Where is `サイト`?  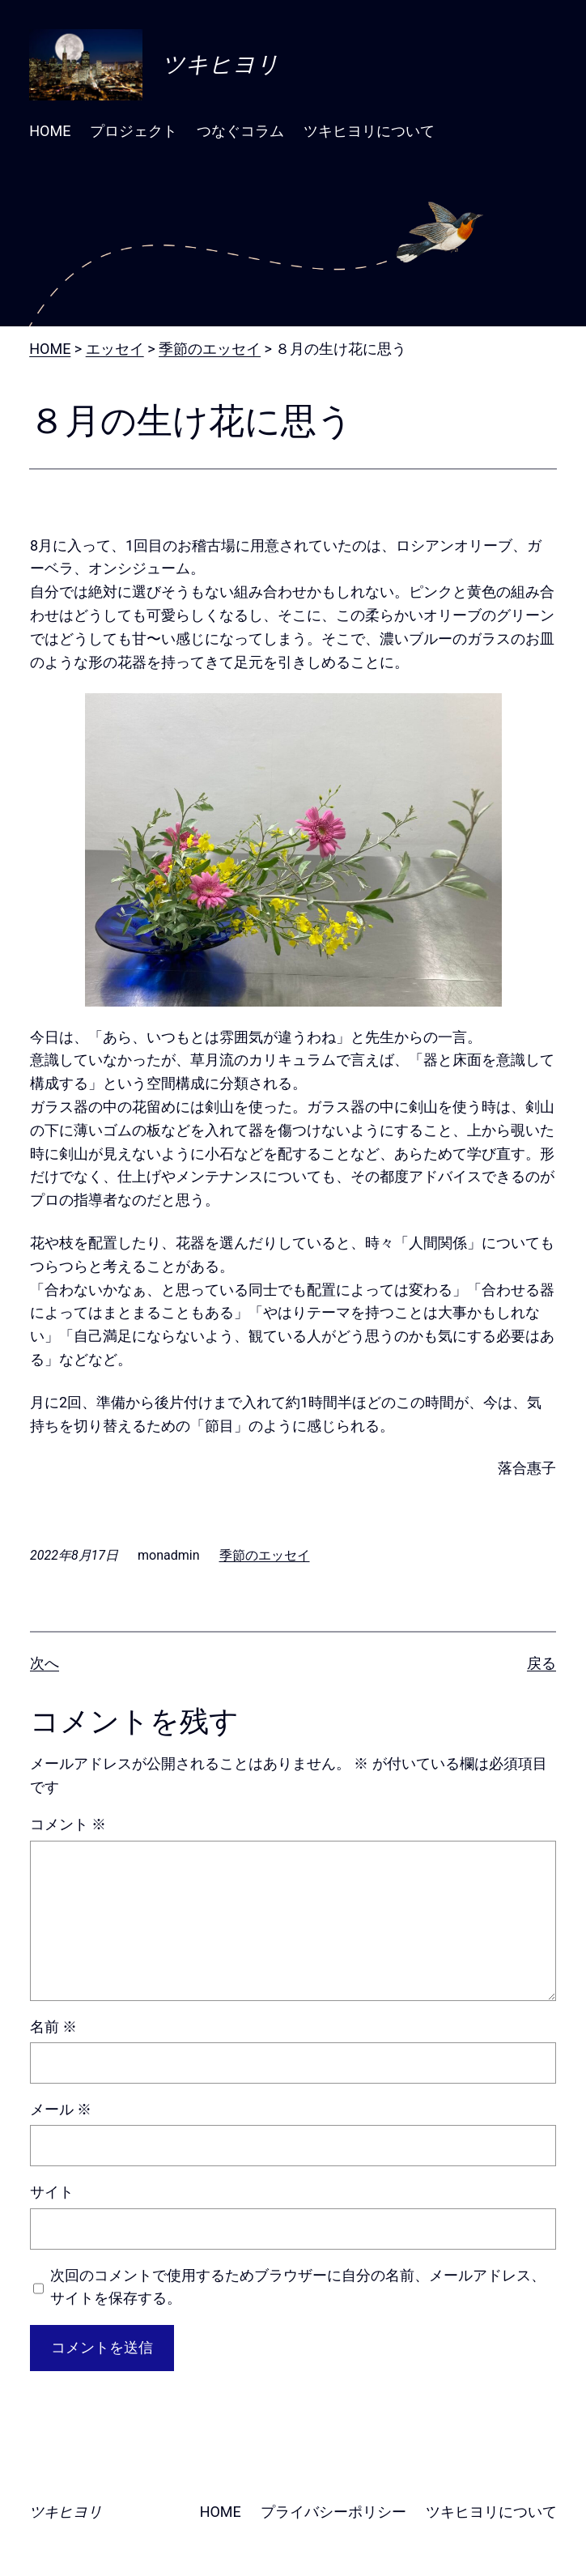 サイト is located at coordinates (52, 2191).